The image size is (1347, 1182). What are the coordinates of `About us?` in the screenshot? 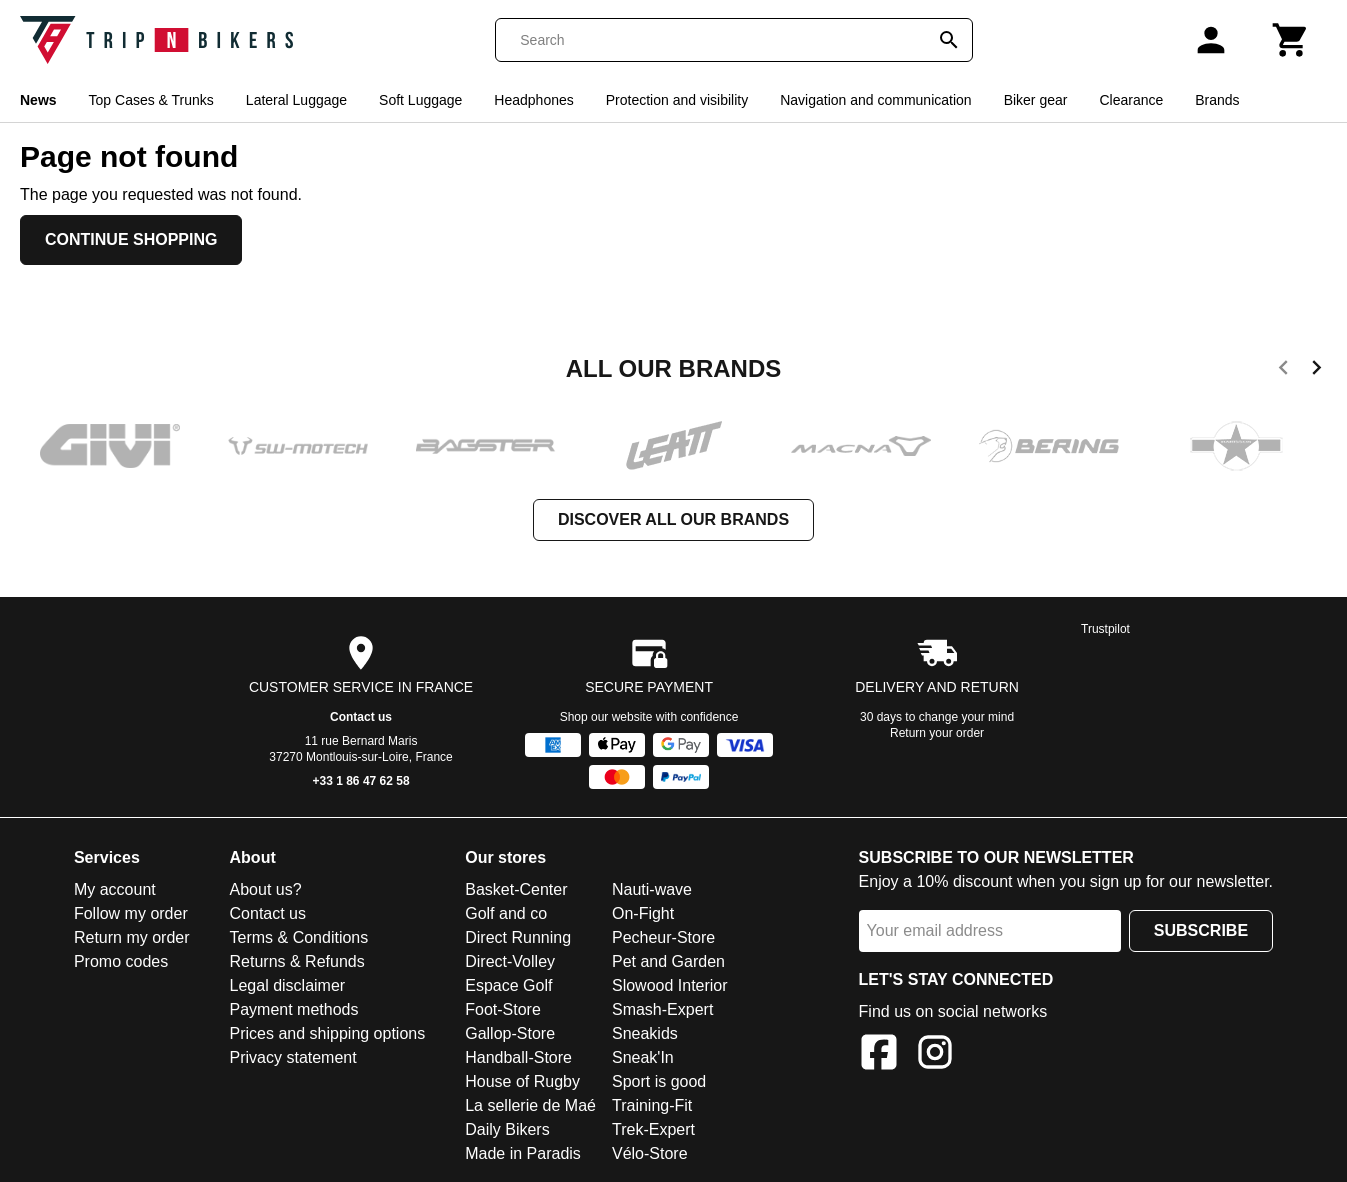 It's located at (266, 889).